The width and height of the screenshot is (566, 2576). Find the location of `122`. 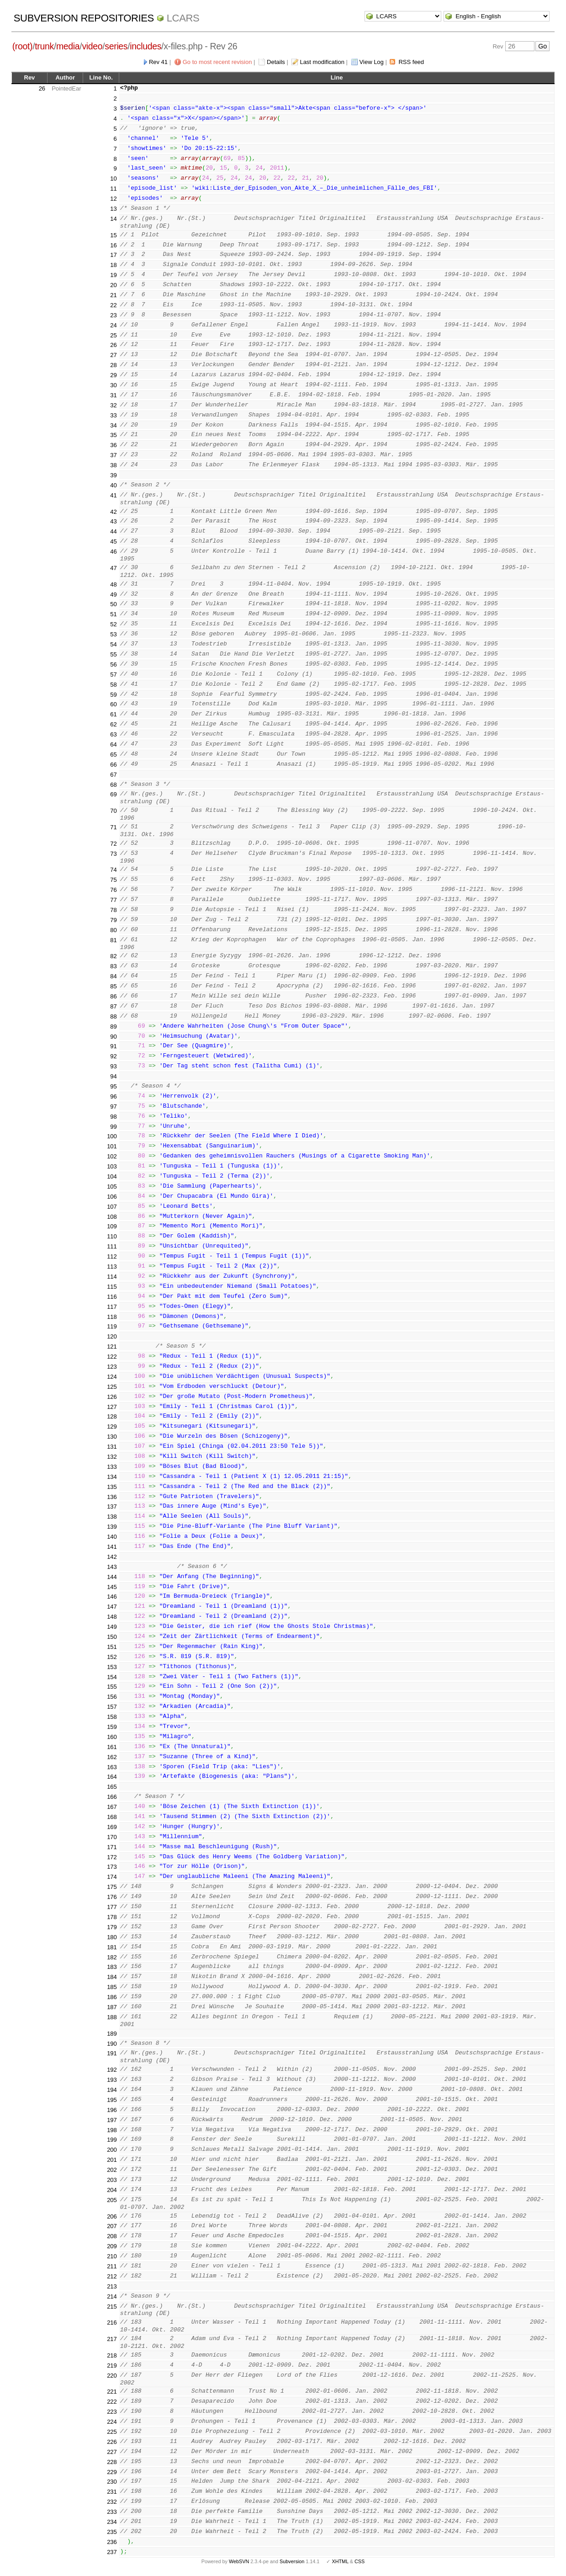

122 is located at coordinates (112, 1356).